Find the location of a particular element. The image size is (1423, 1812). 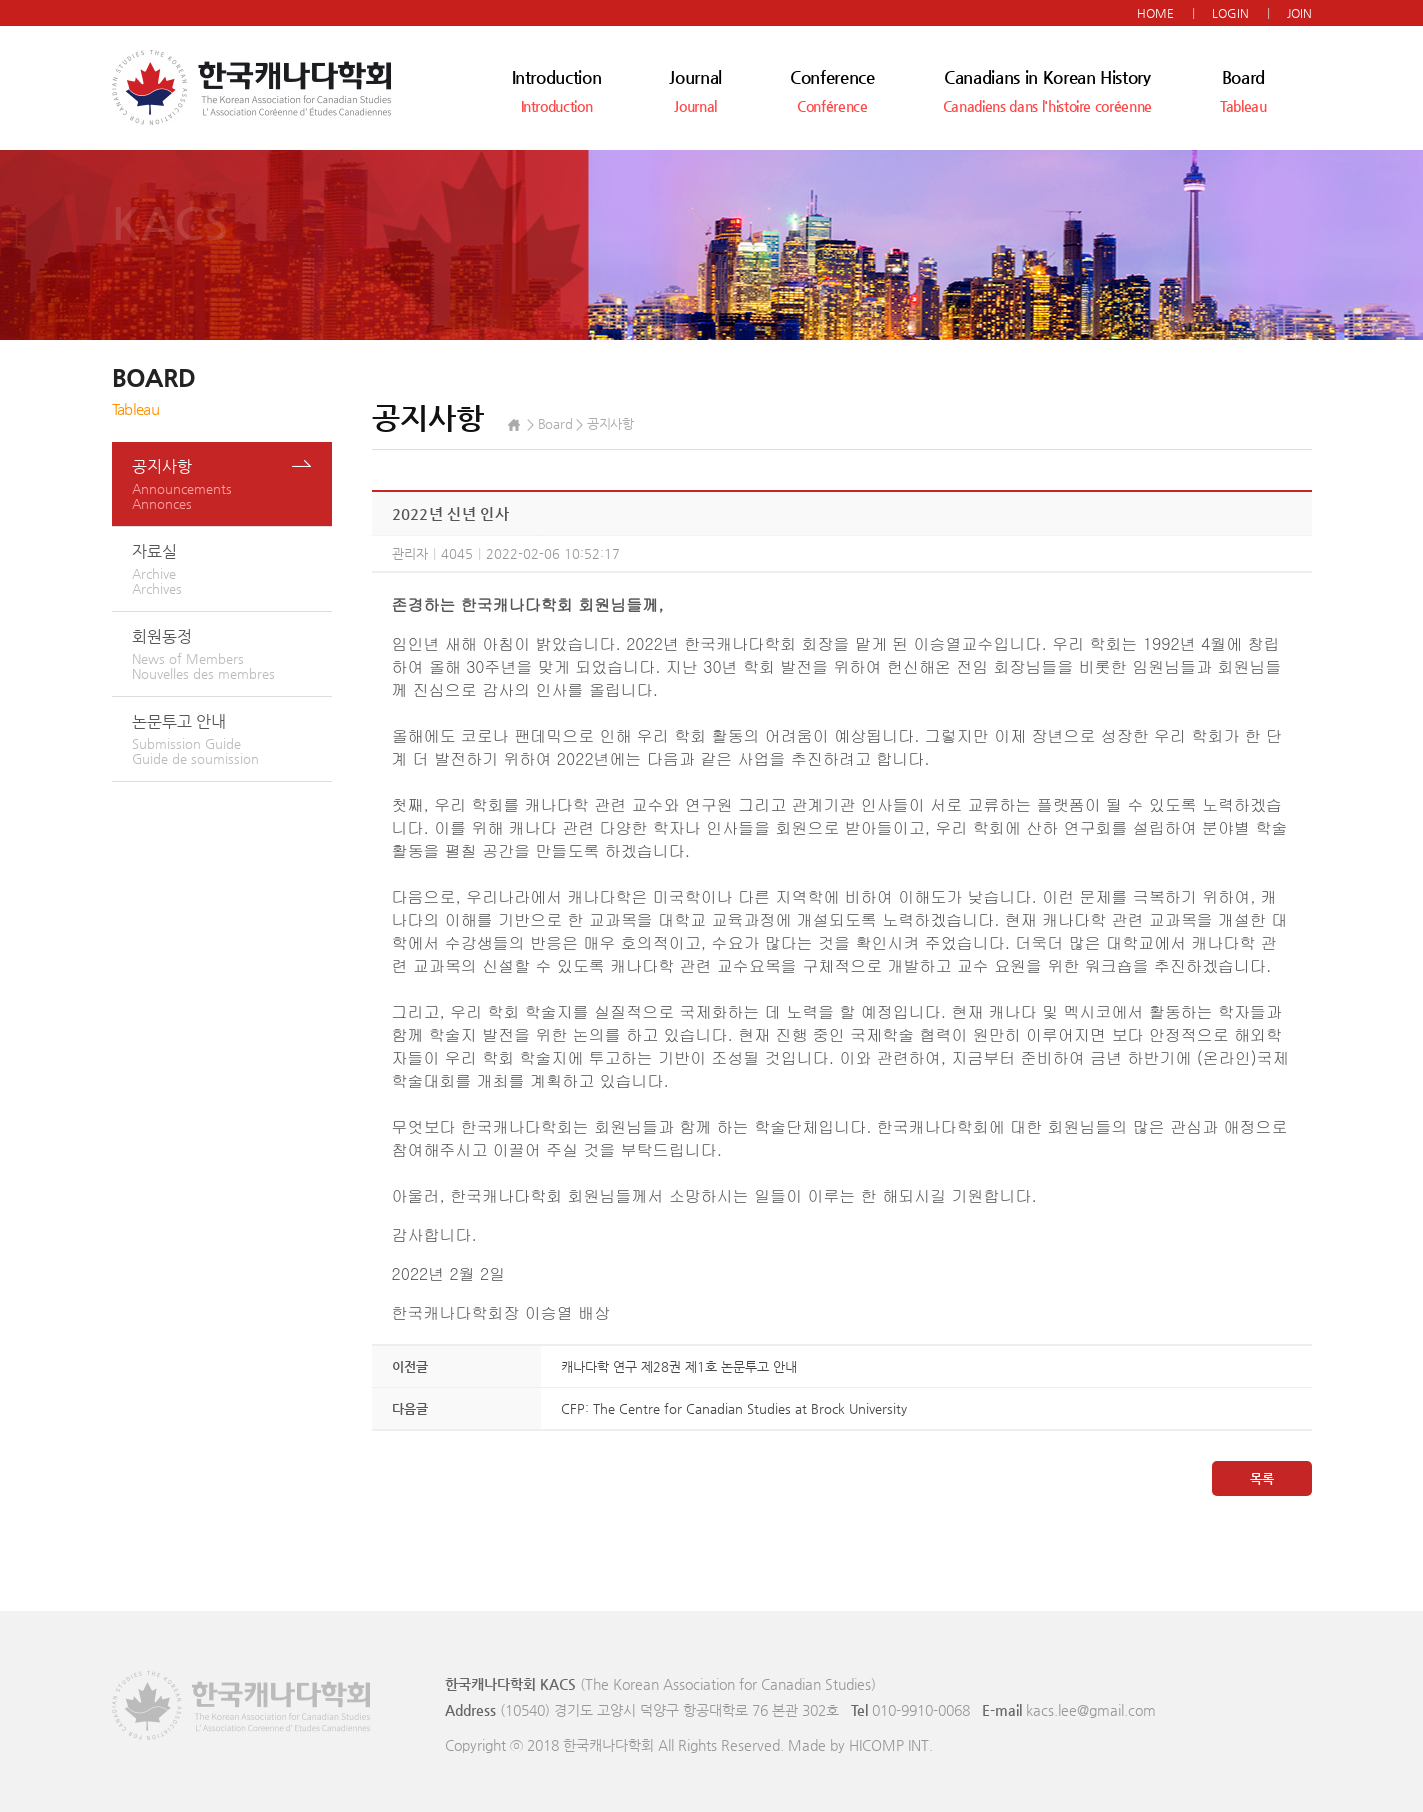

HOME is located at coordinates (1155, 13).